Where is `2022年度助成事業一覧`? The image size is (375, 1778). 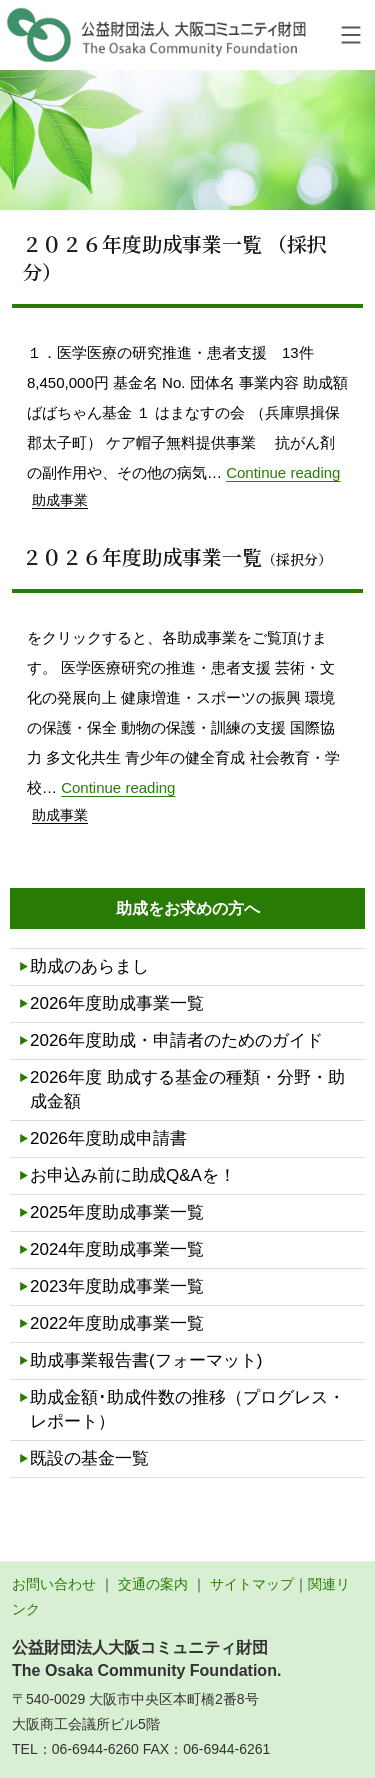 2022年度助成事業一覧 is located at coordinates (117, 1323).